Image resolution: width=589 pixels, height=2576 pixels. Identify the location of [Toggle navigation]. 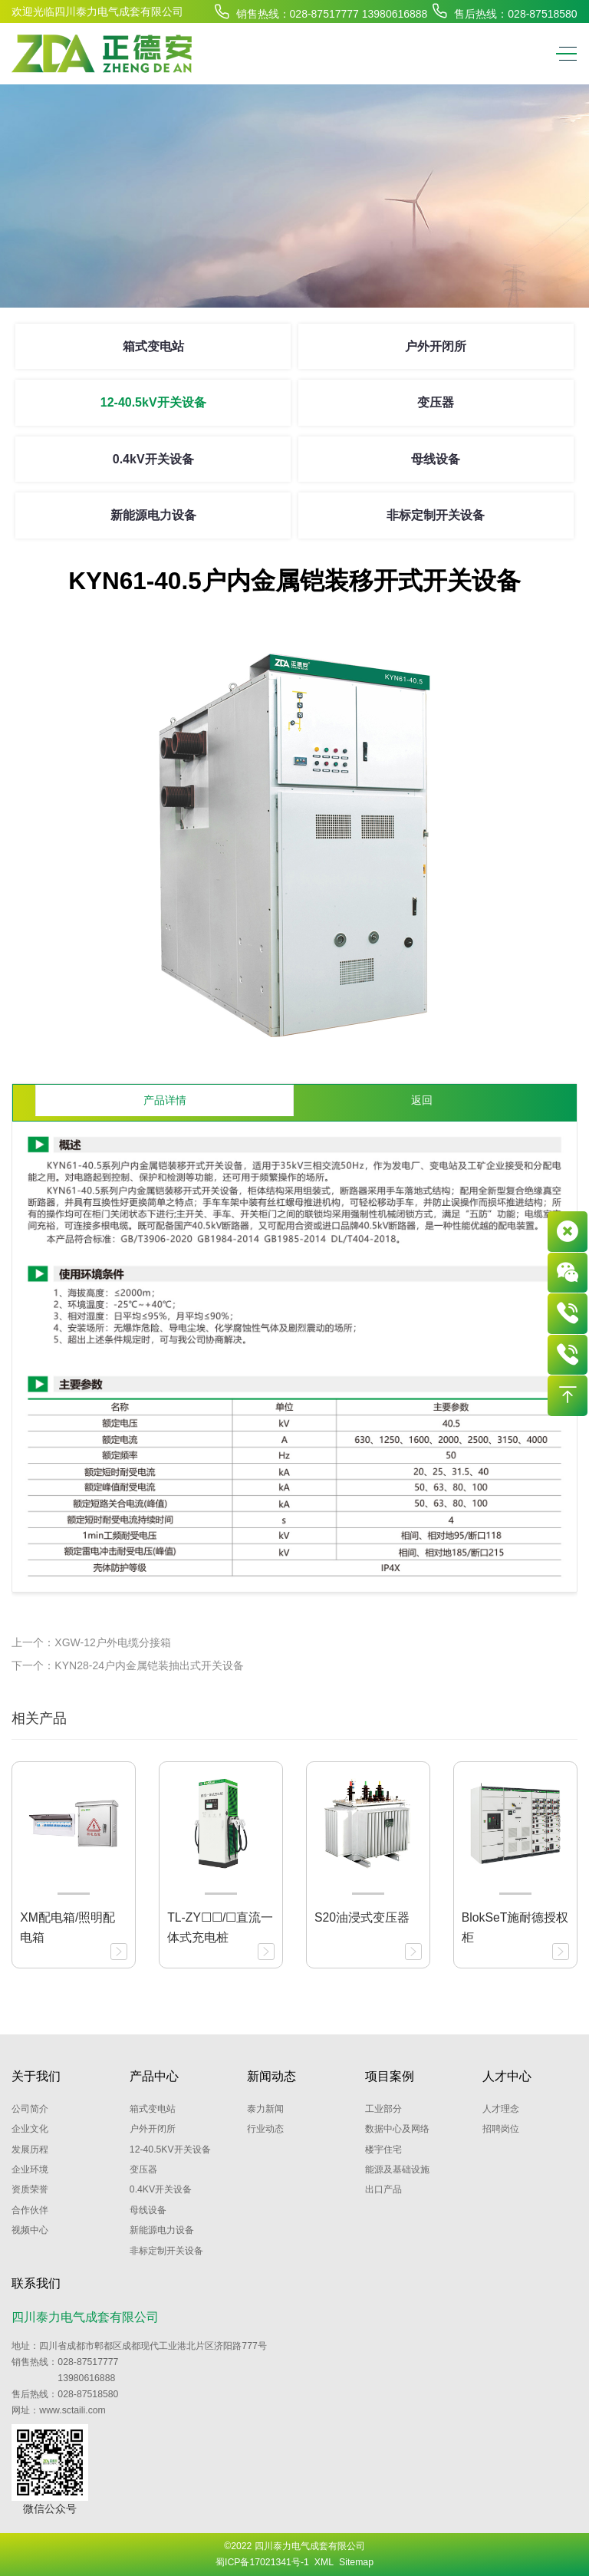
(562, 54).